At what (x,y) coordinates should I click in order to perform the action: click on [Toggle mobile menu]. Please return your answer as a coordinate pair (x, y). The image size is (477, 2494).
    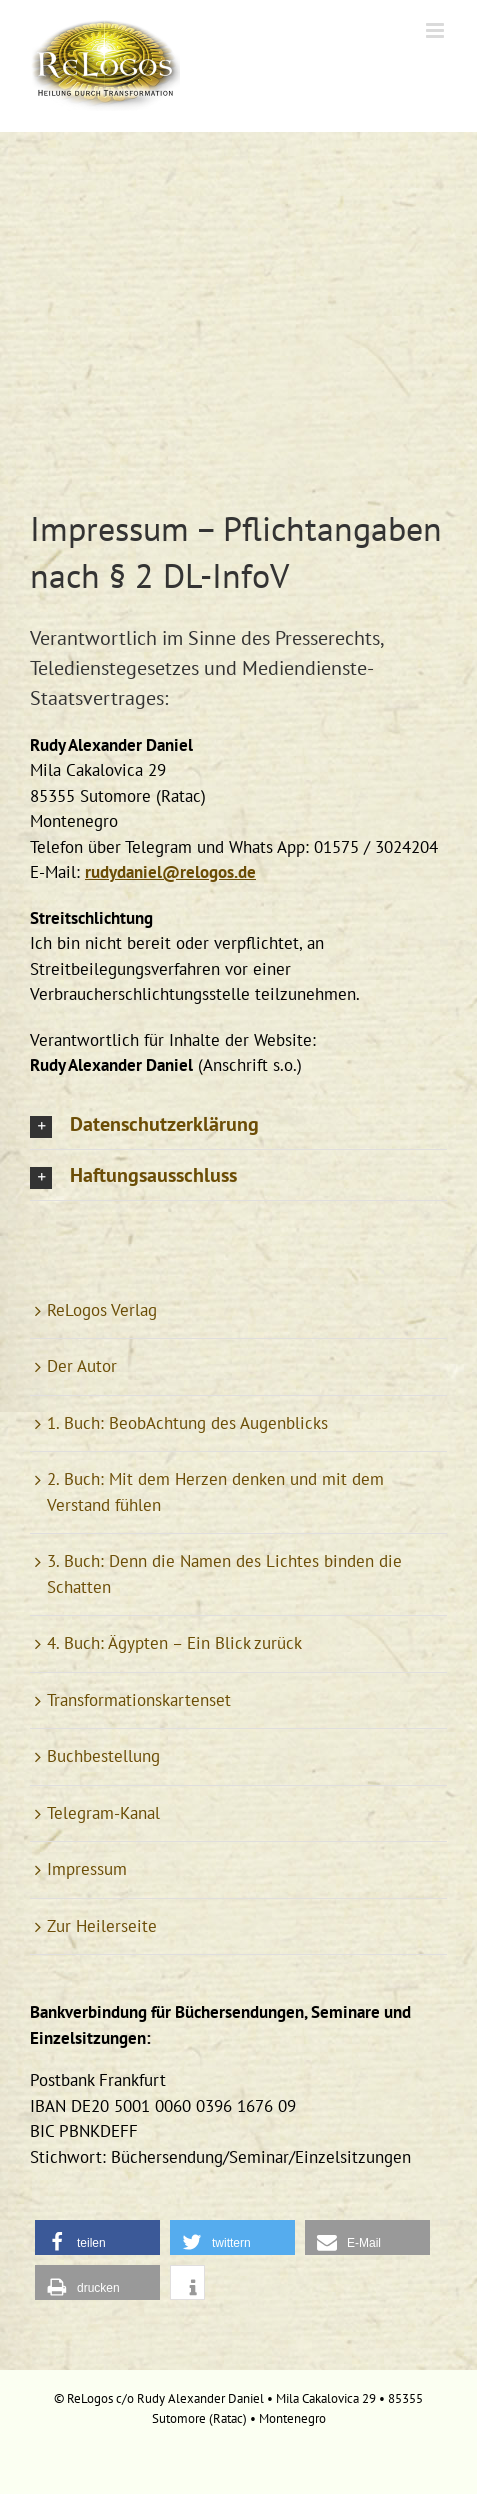
    Looking at the image, I should click on (436, 30).